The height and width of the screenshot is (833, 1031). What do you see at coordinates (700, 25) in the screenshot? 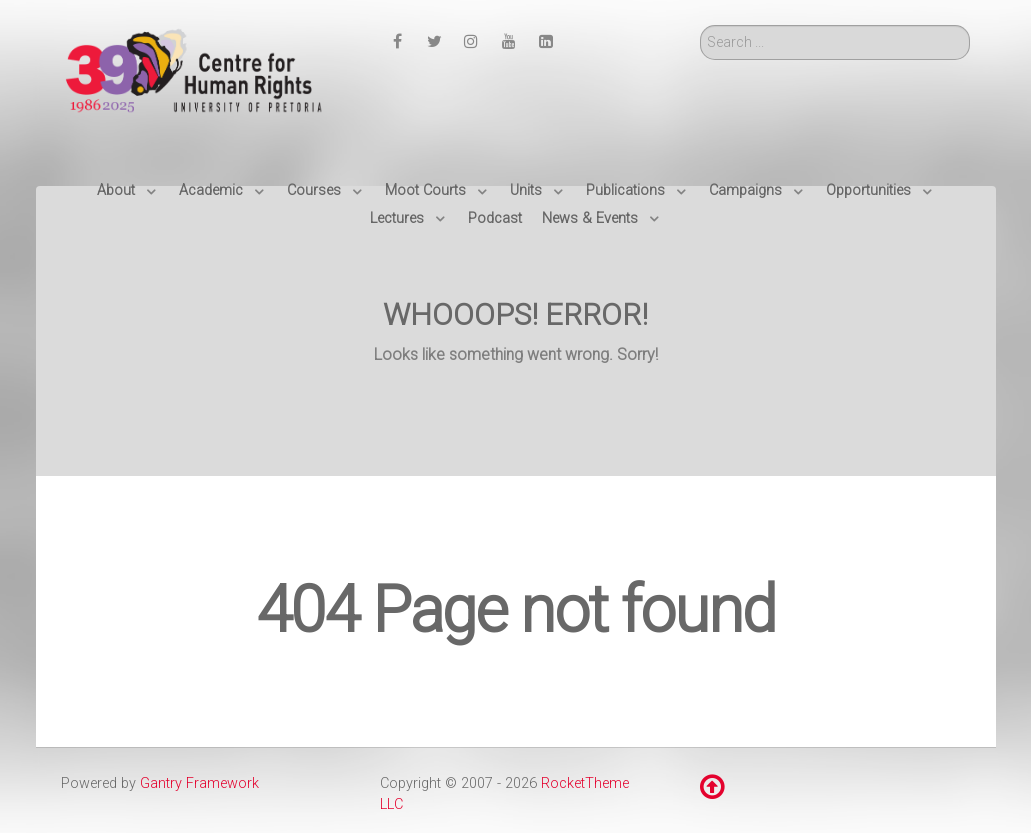
I see `Search` at bounding box center [700, 25].